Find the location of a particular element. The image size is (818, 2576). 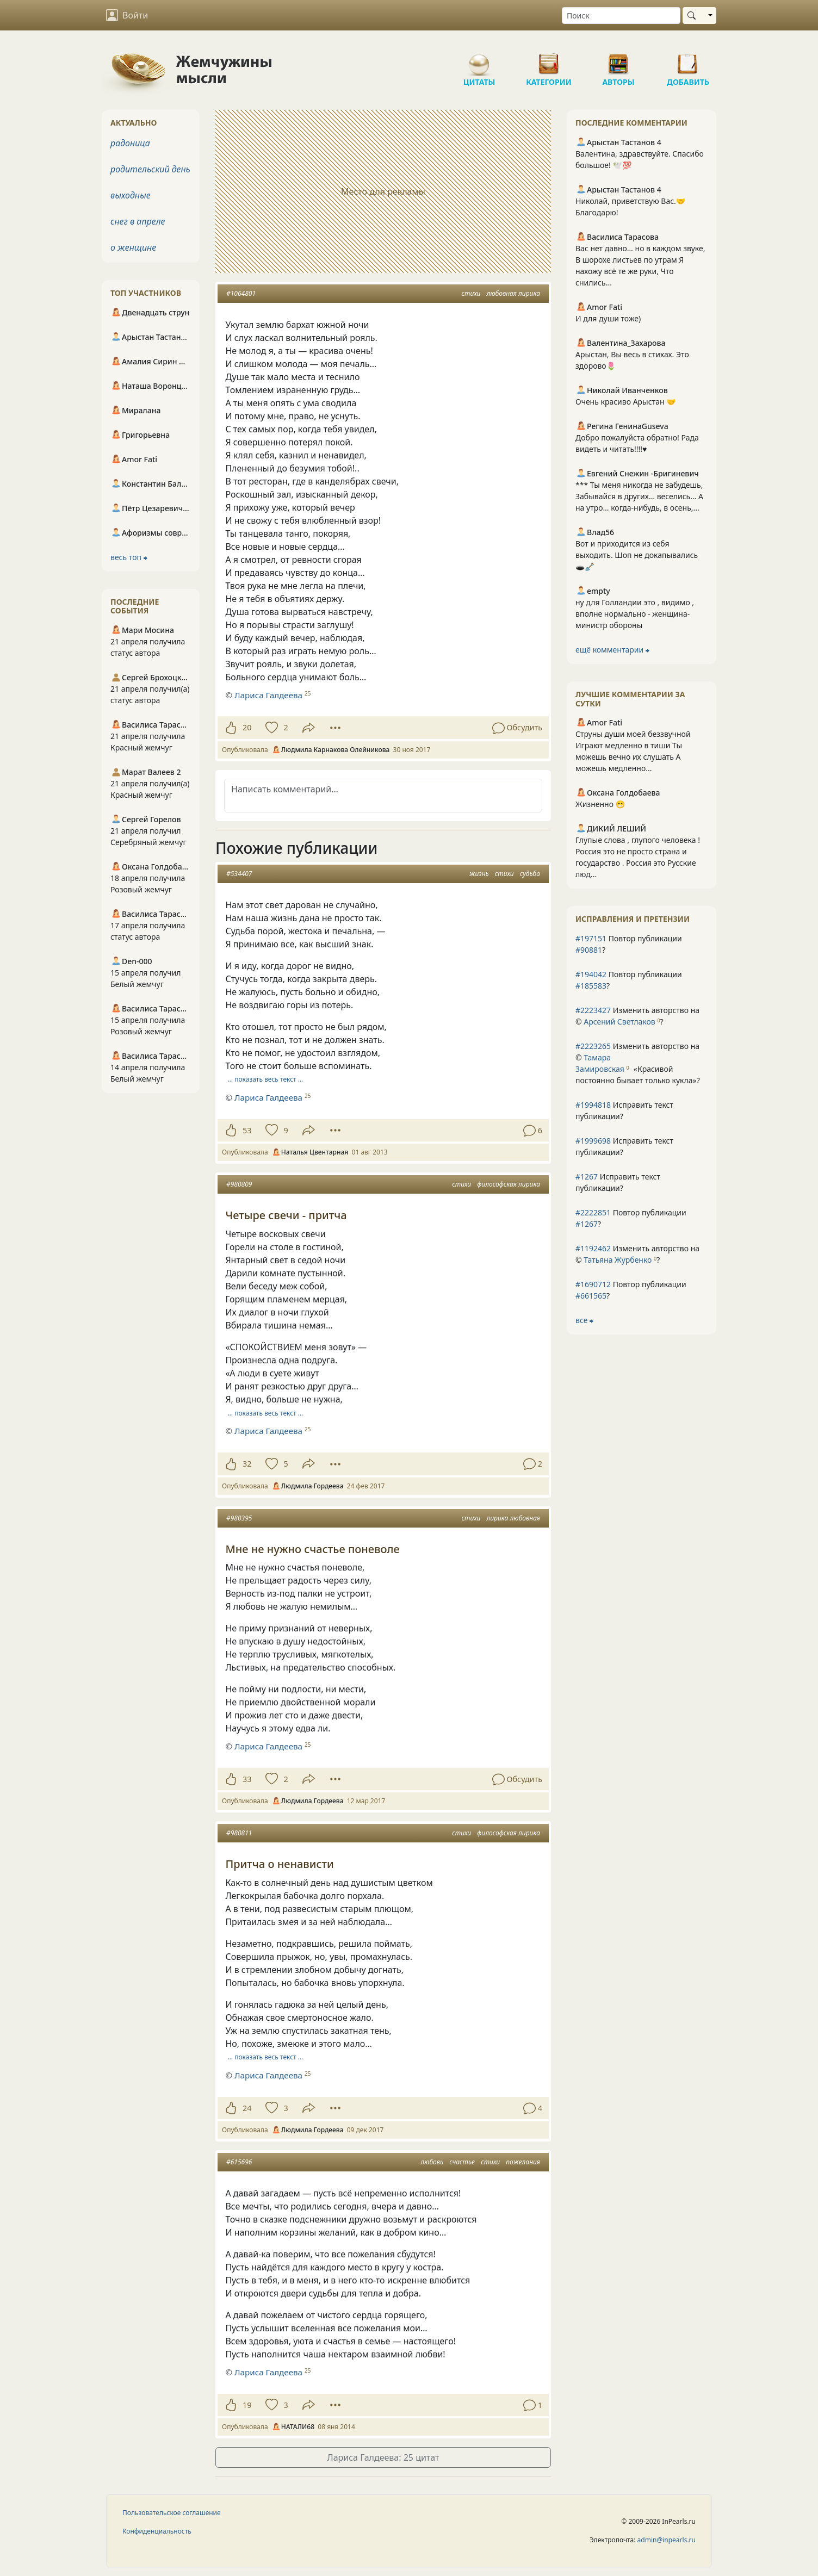

#661565 is located at coordinates (590, 1295).